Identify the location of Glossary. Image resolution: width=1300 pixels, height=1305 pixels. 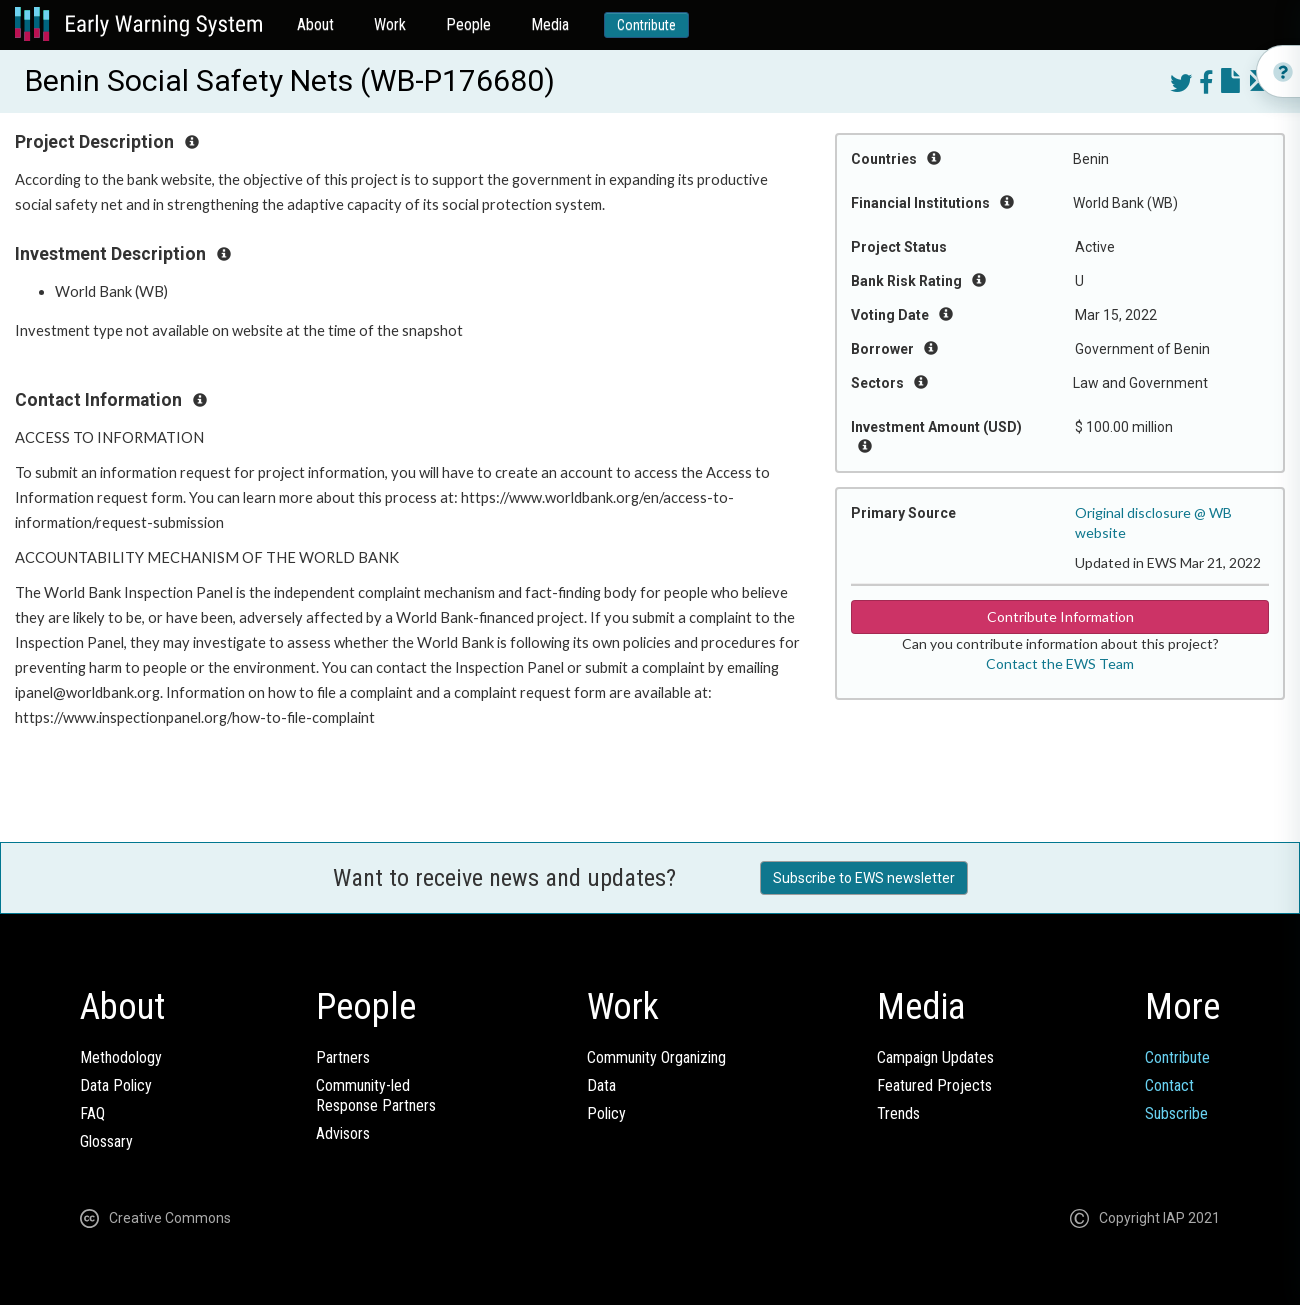
(106, 1141).